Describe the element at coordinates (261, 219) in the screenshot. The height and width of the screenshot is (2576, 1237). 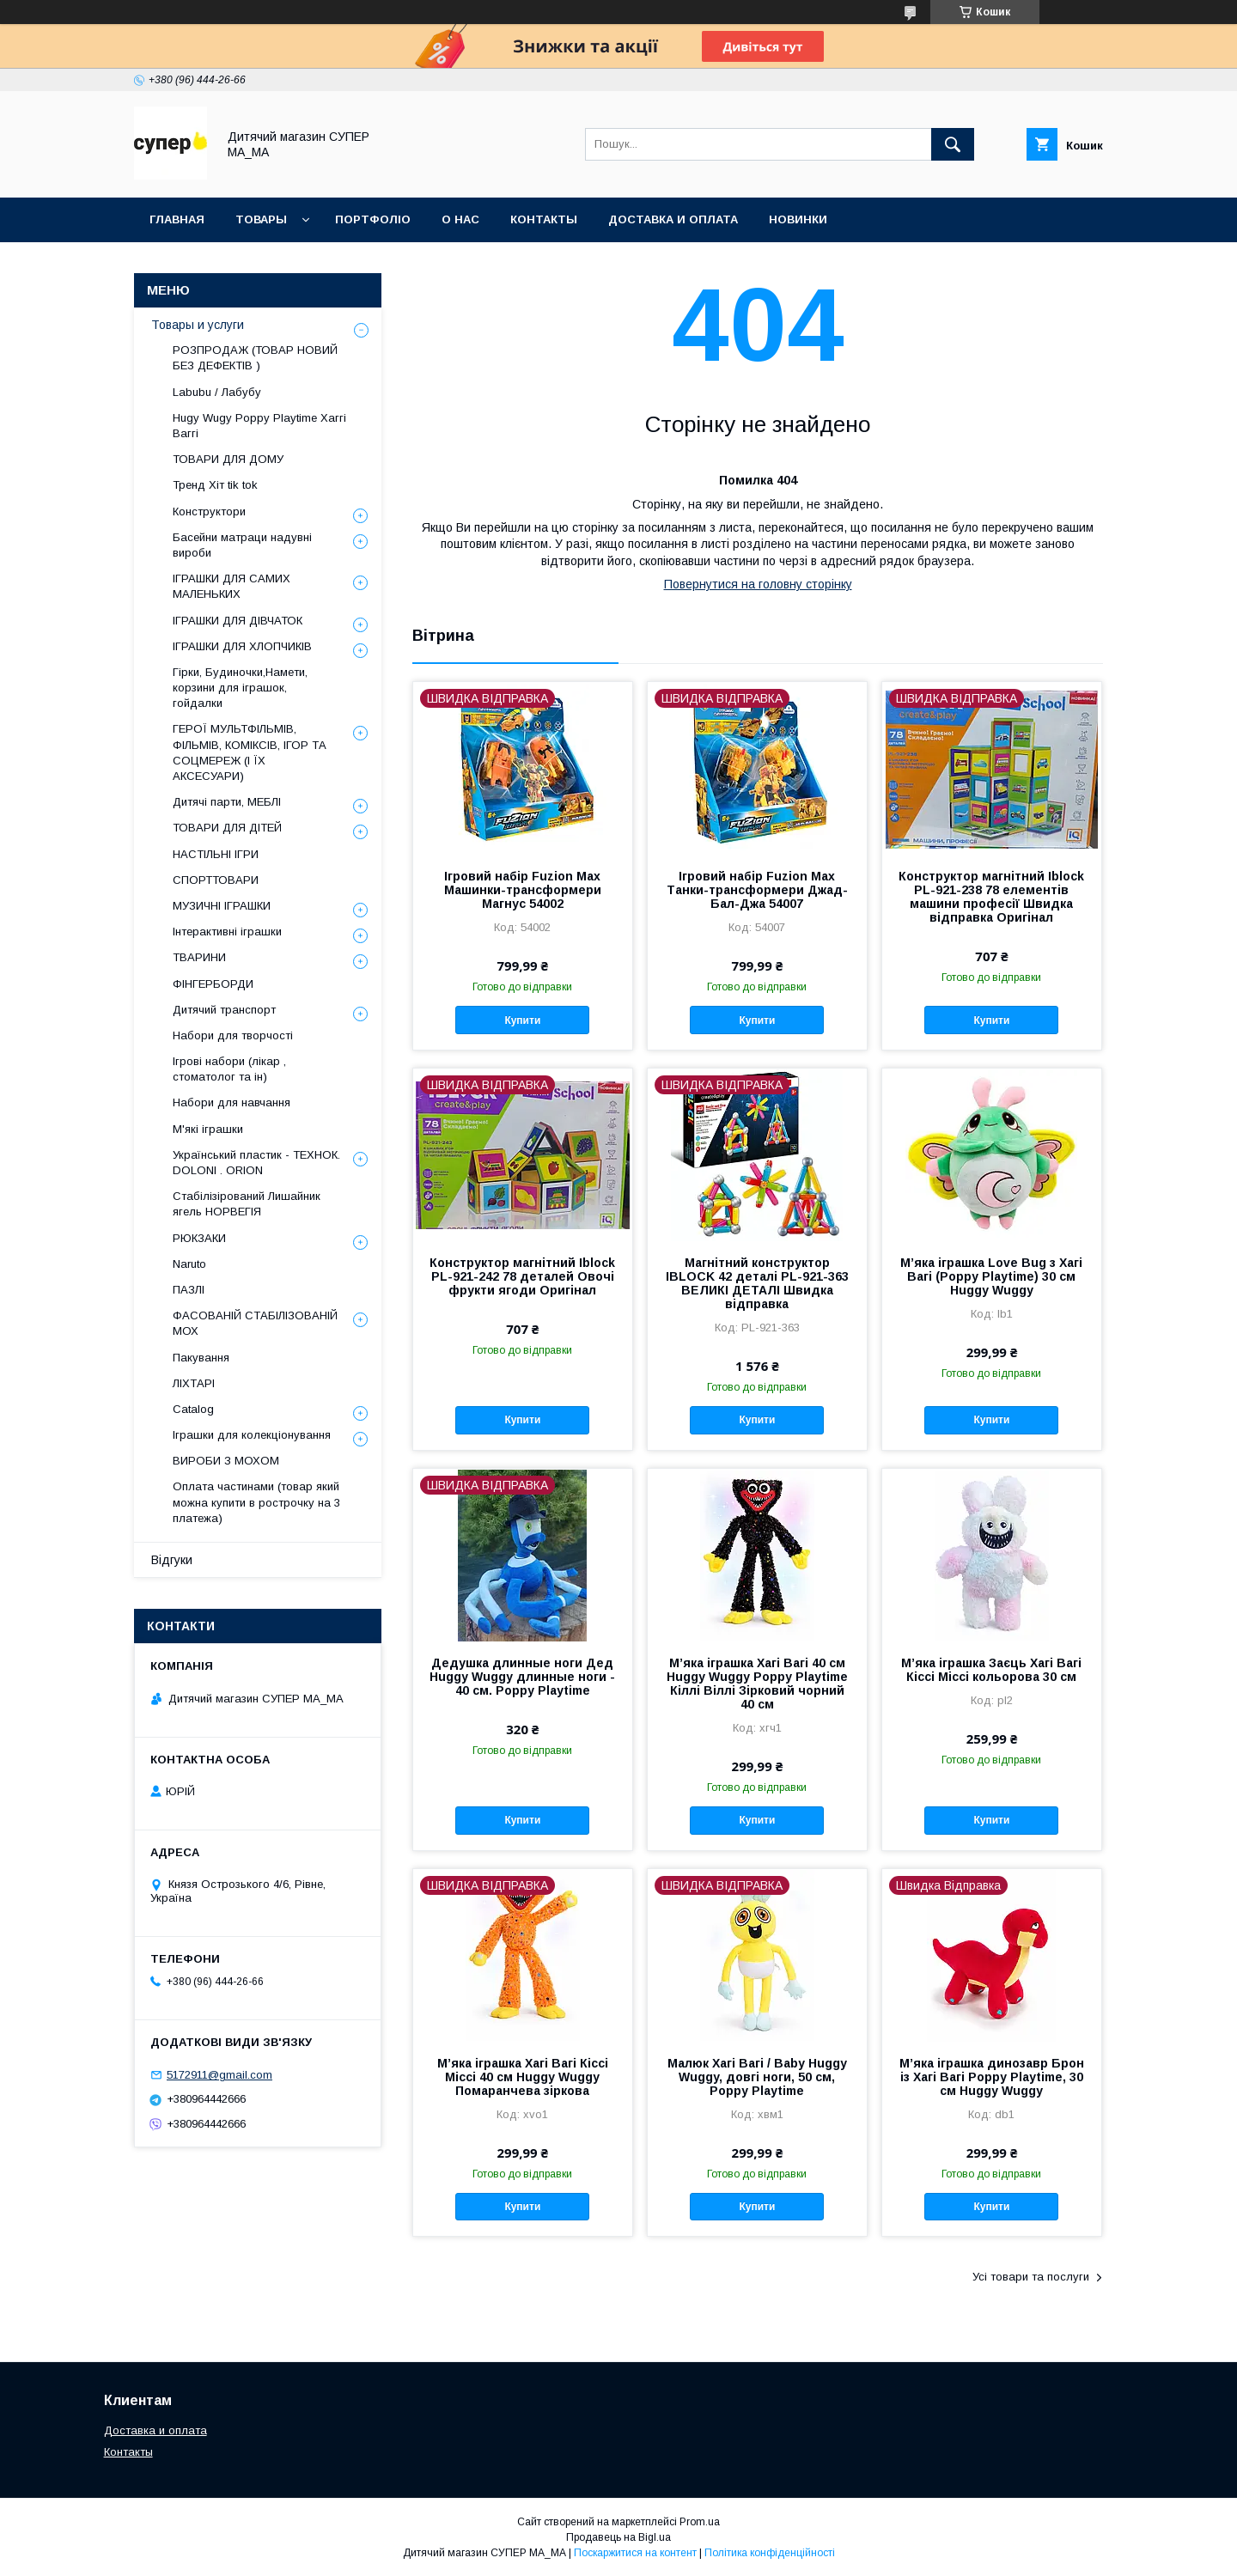
I see `ТОВАРЫ` at that location.